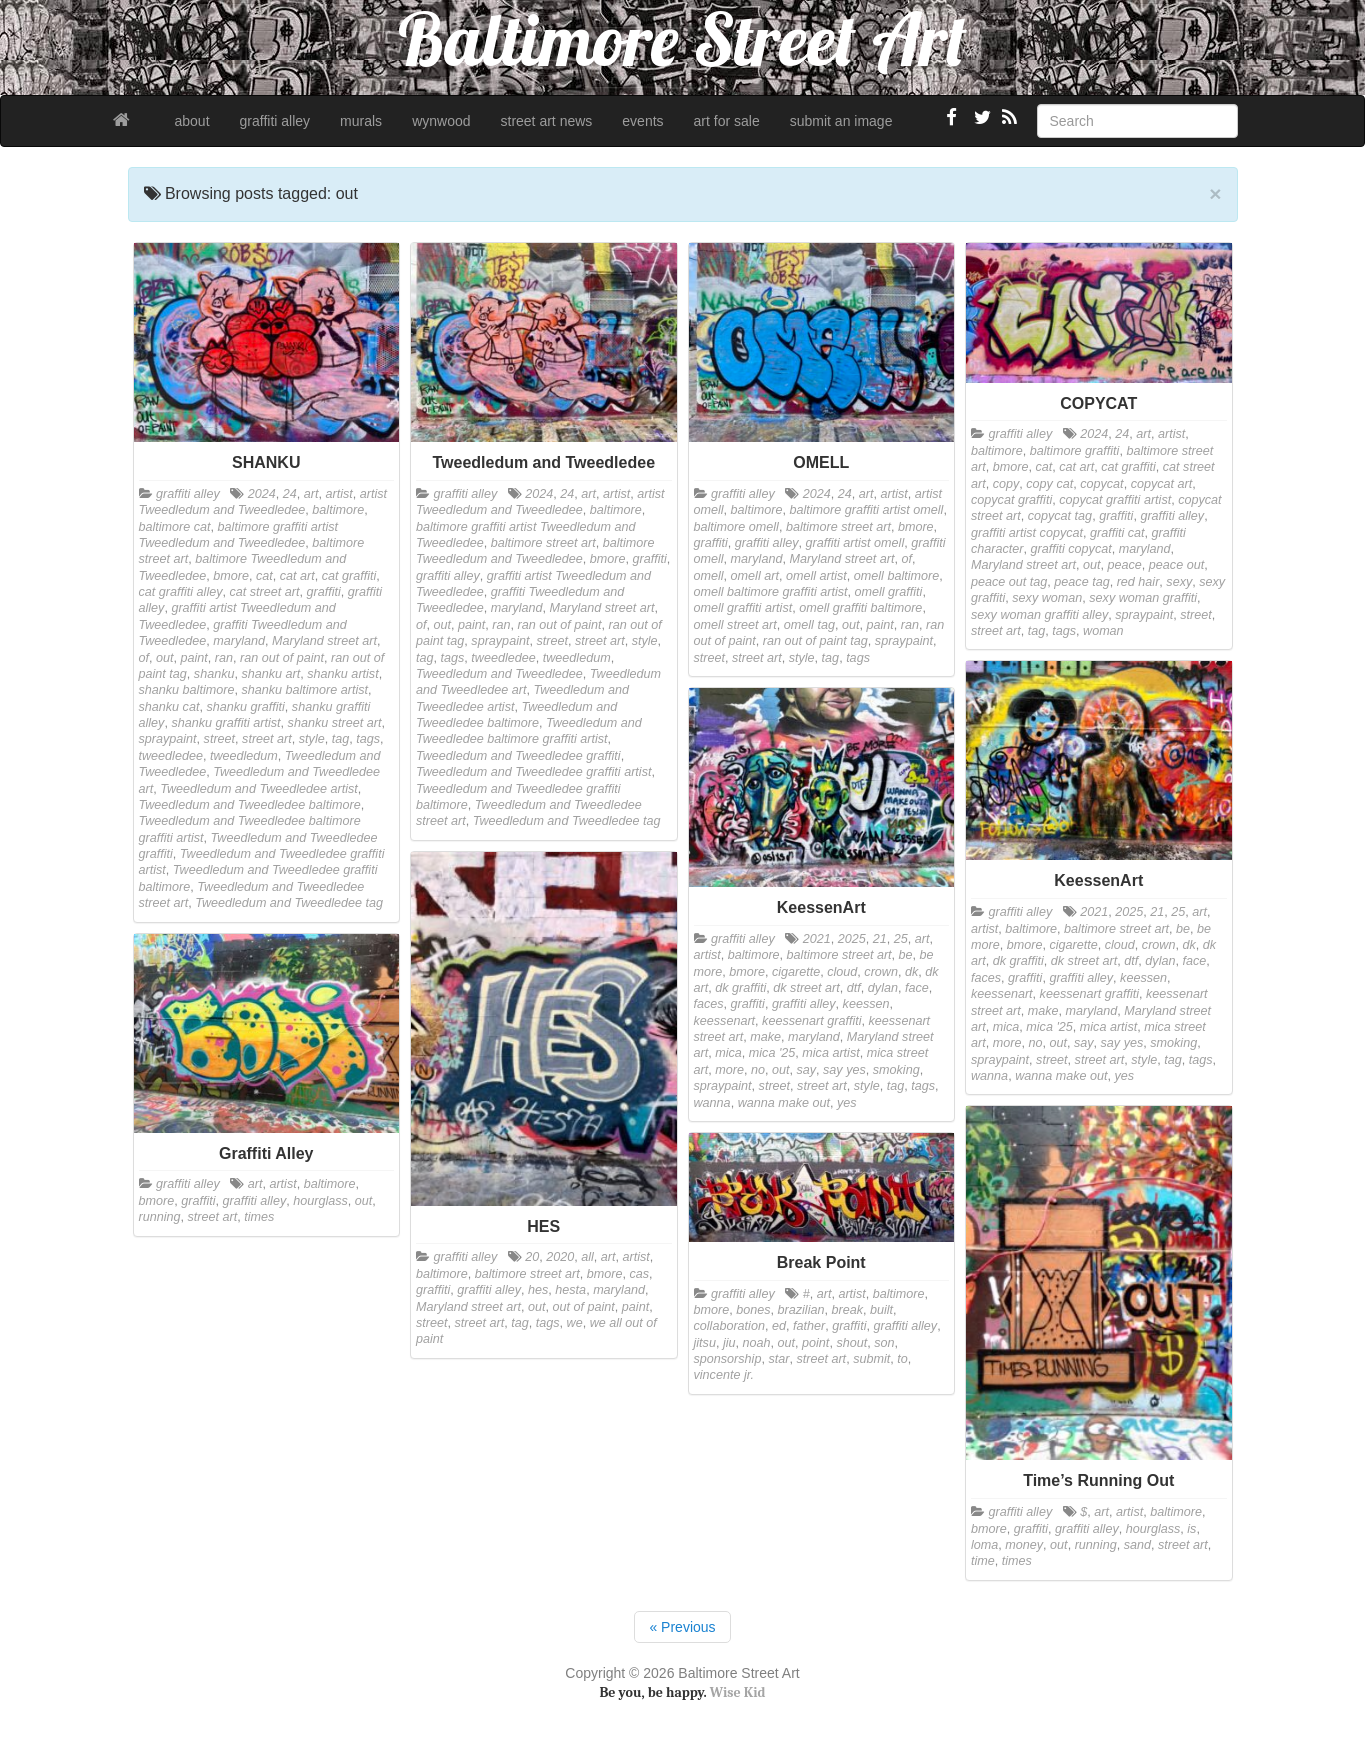  I want to click on « Previous, so click(682, 1627).